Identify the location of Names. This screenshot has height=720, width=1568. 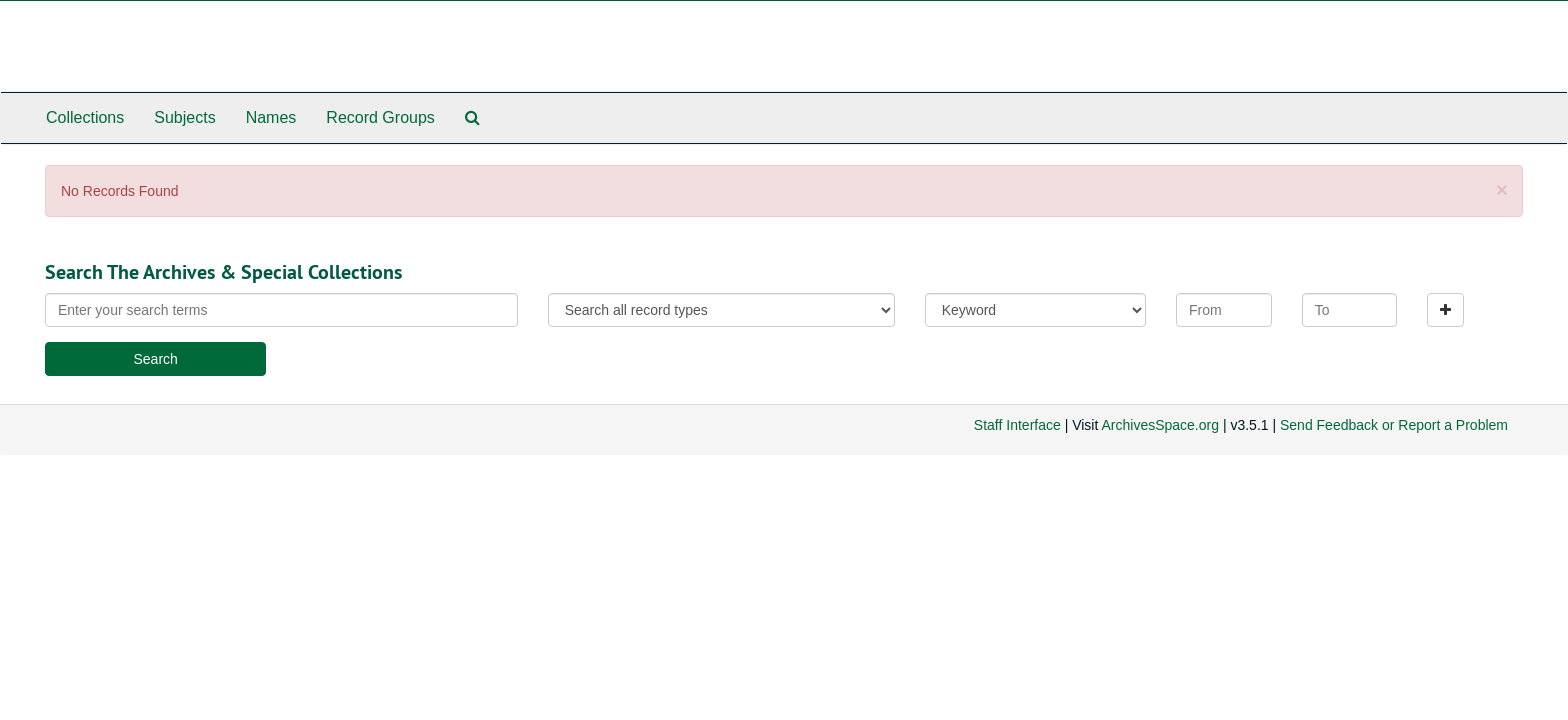
(271, 117).